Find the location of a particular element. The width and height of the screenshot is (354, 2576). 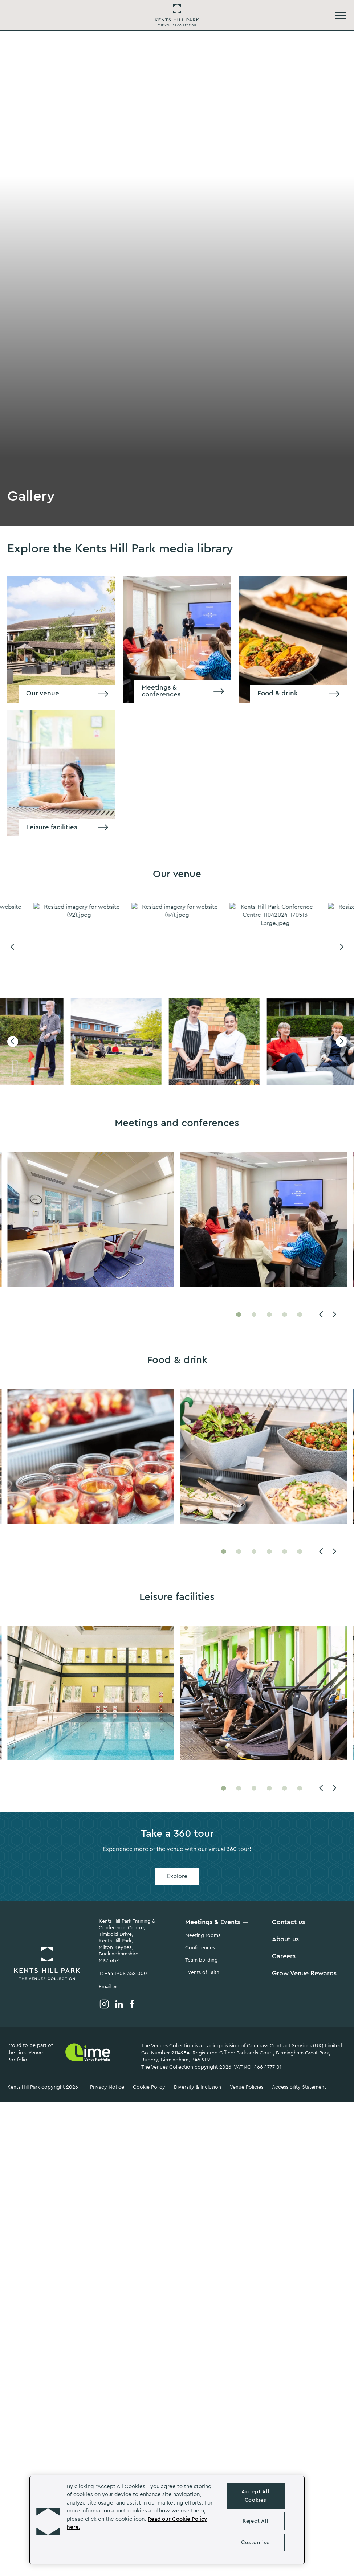

Grow Venue Rewards is located at coordinates (304, 1973).